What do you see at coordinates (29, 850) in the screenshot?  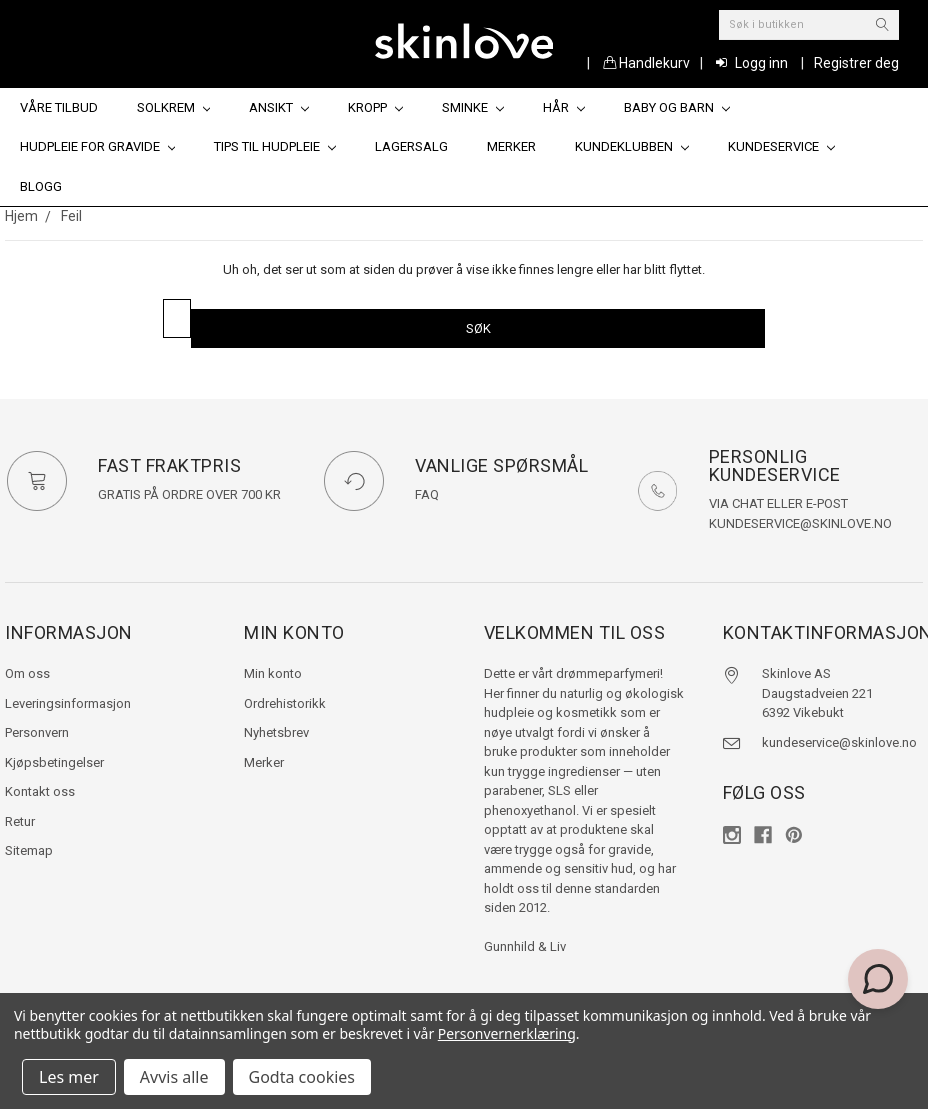 I see `Sitemap` at bounding box center [29, 850].